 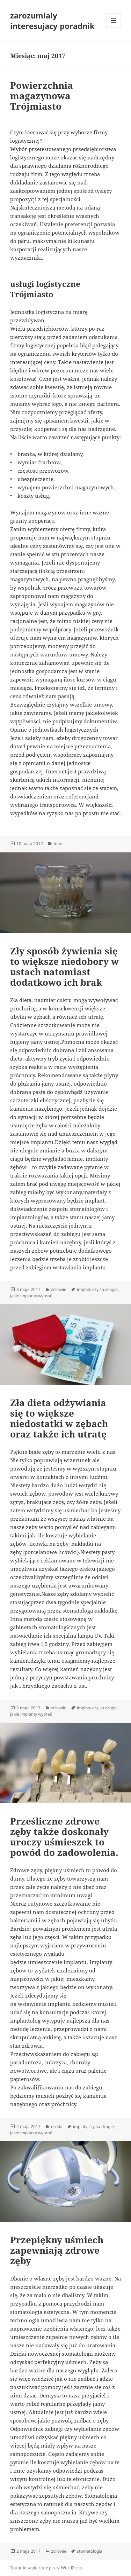 I want to click on implnty czy sa drogie, so click(x=97, y=1289).